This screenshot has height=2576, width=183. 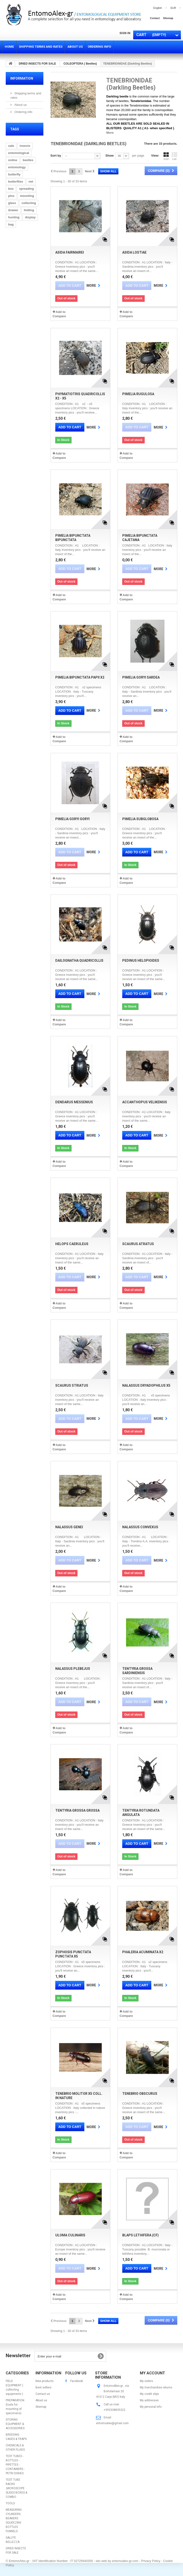 What do you see at coordinates (17, 167) in the screenshot?
I see `entomology` at bounding box center [17, 167].